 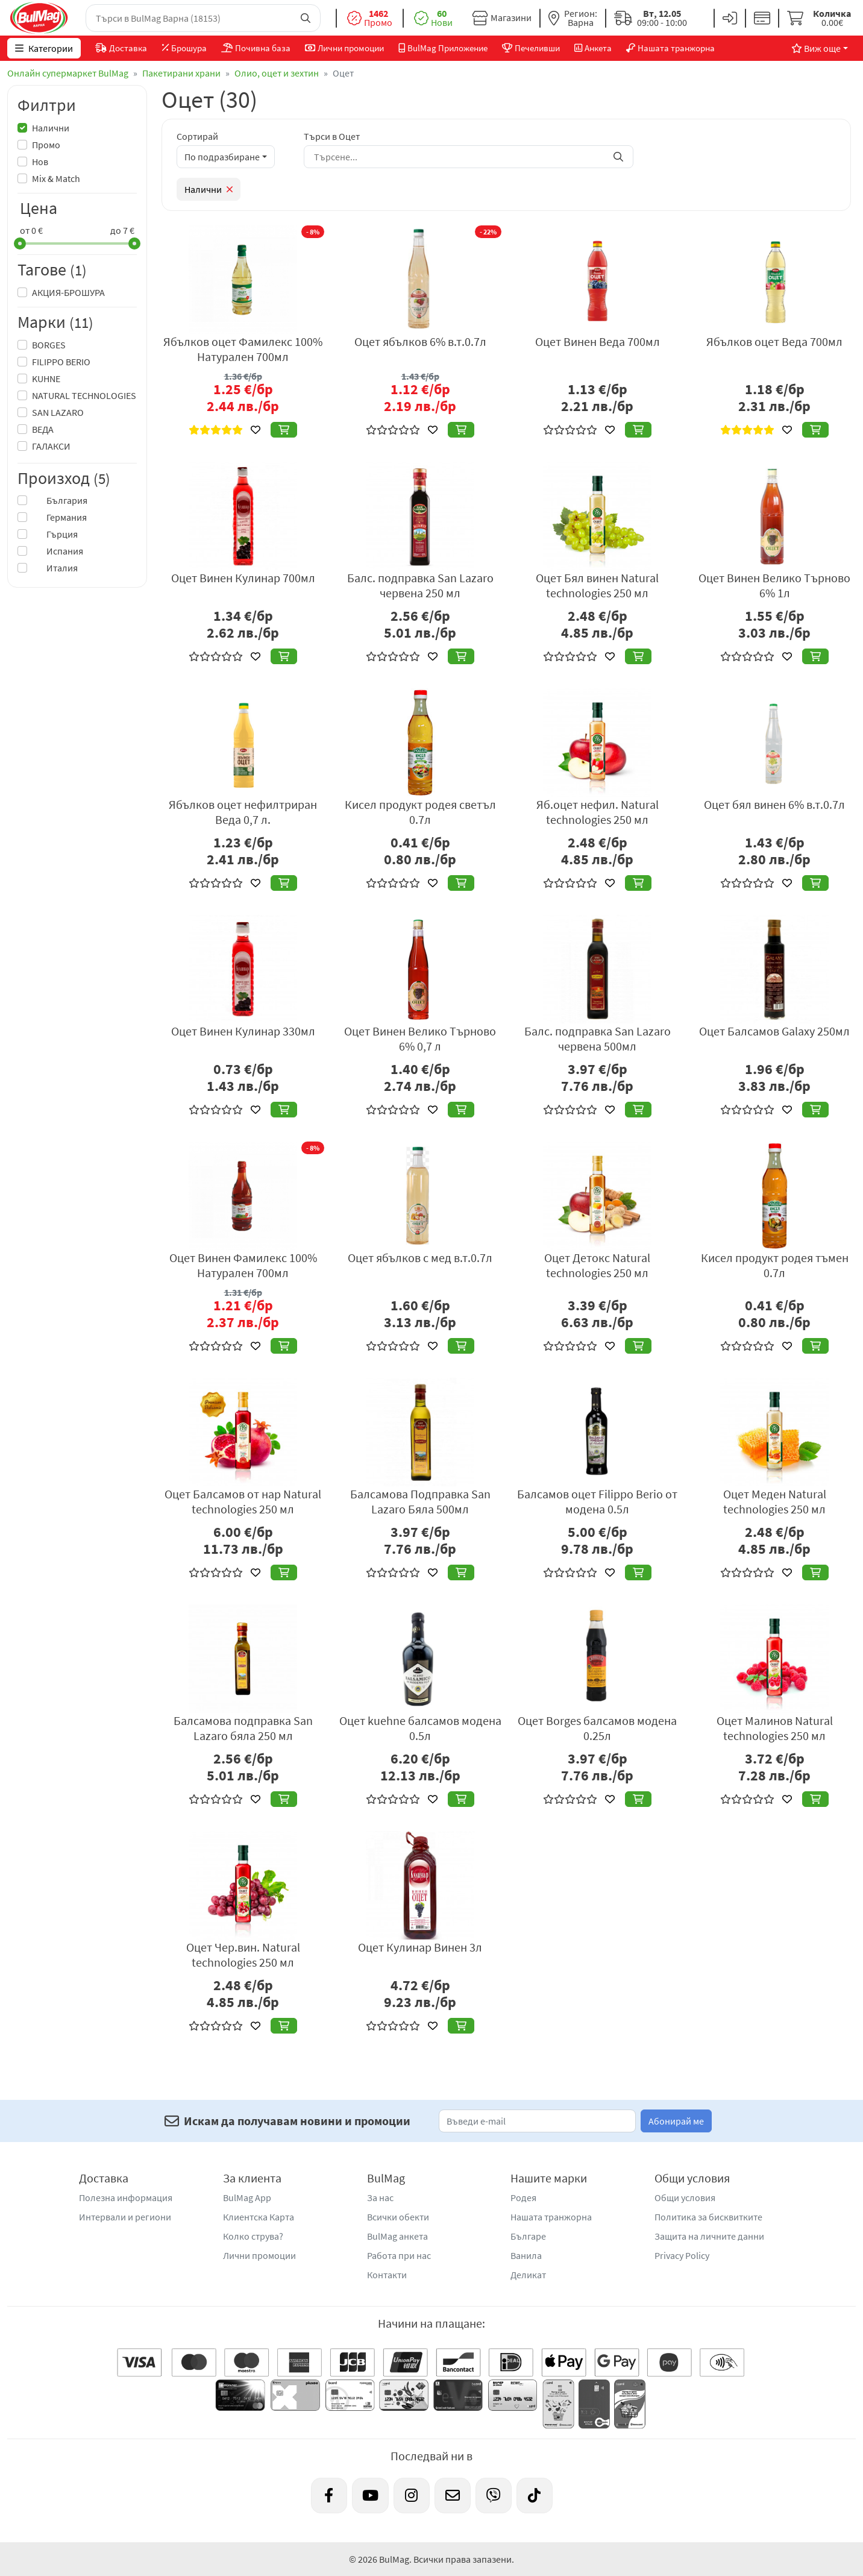 I want to click on Промо, so click(x=46, y=145).